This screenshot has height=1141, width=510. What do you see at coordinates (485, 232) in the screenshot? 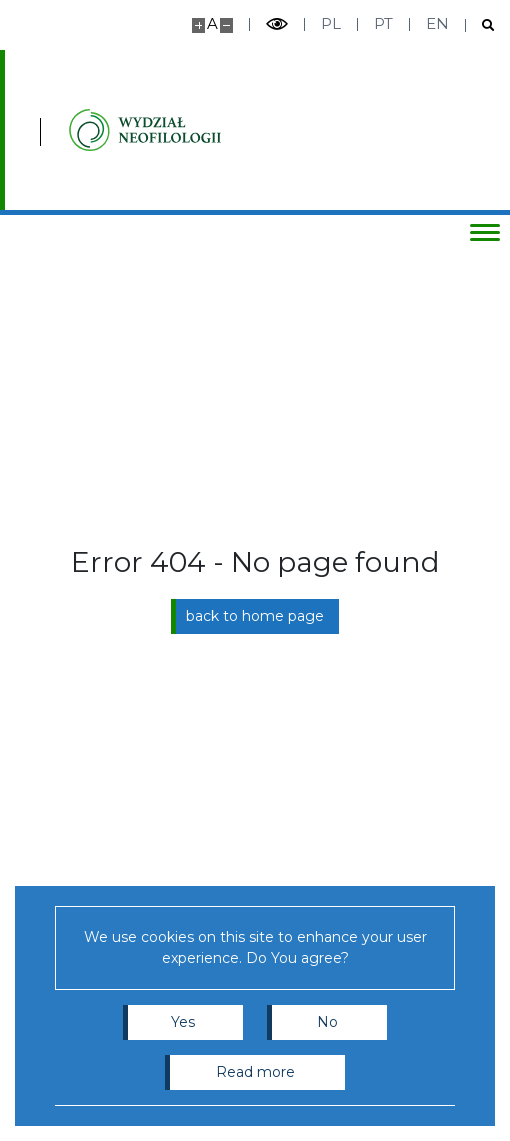
I see `[Toggle menu]` at bounding box center [485, 232].